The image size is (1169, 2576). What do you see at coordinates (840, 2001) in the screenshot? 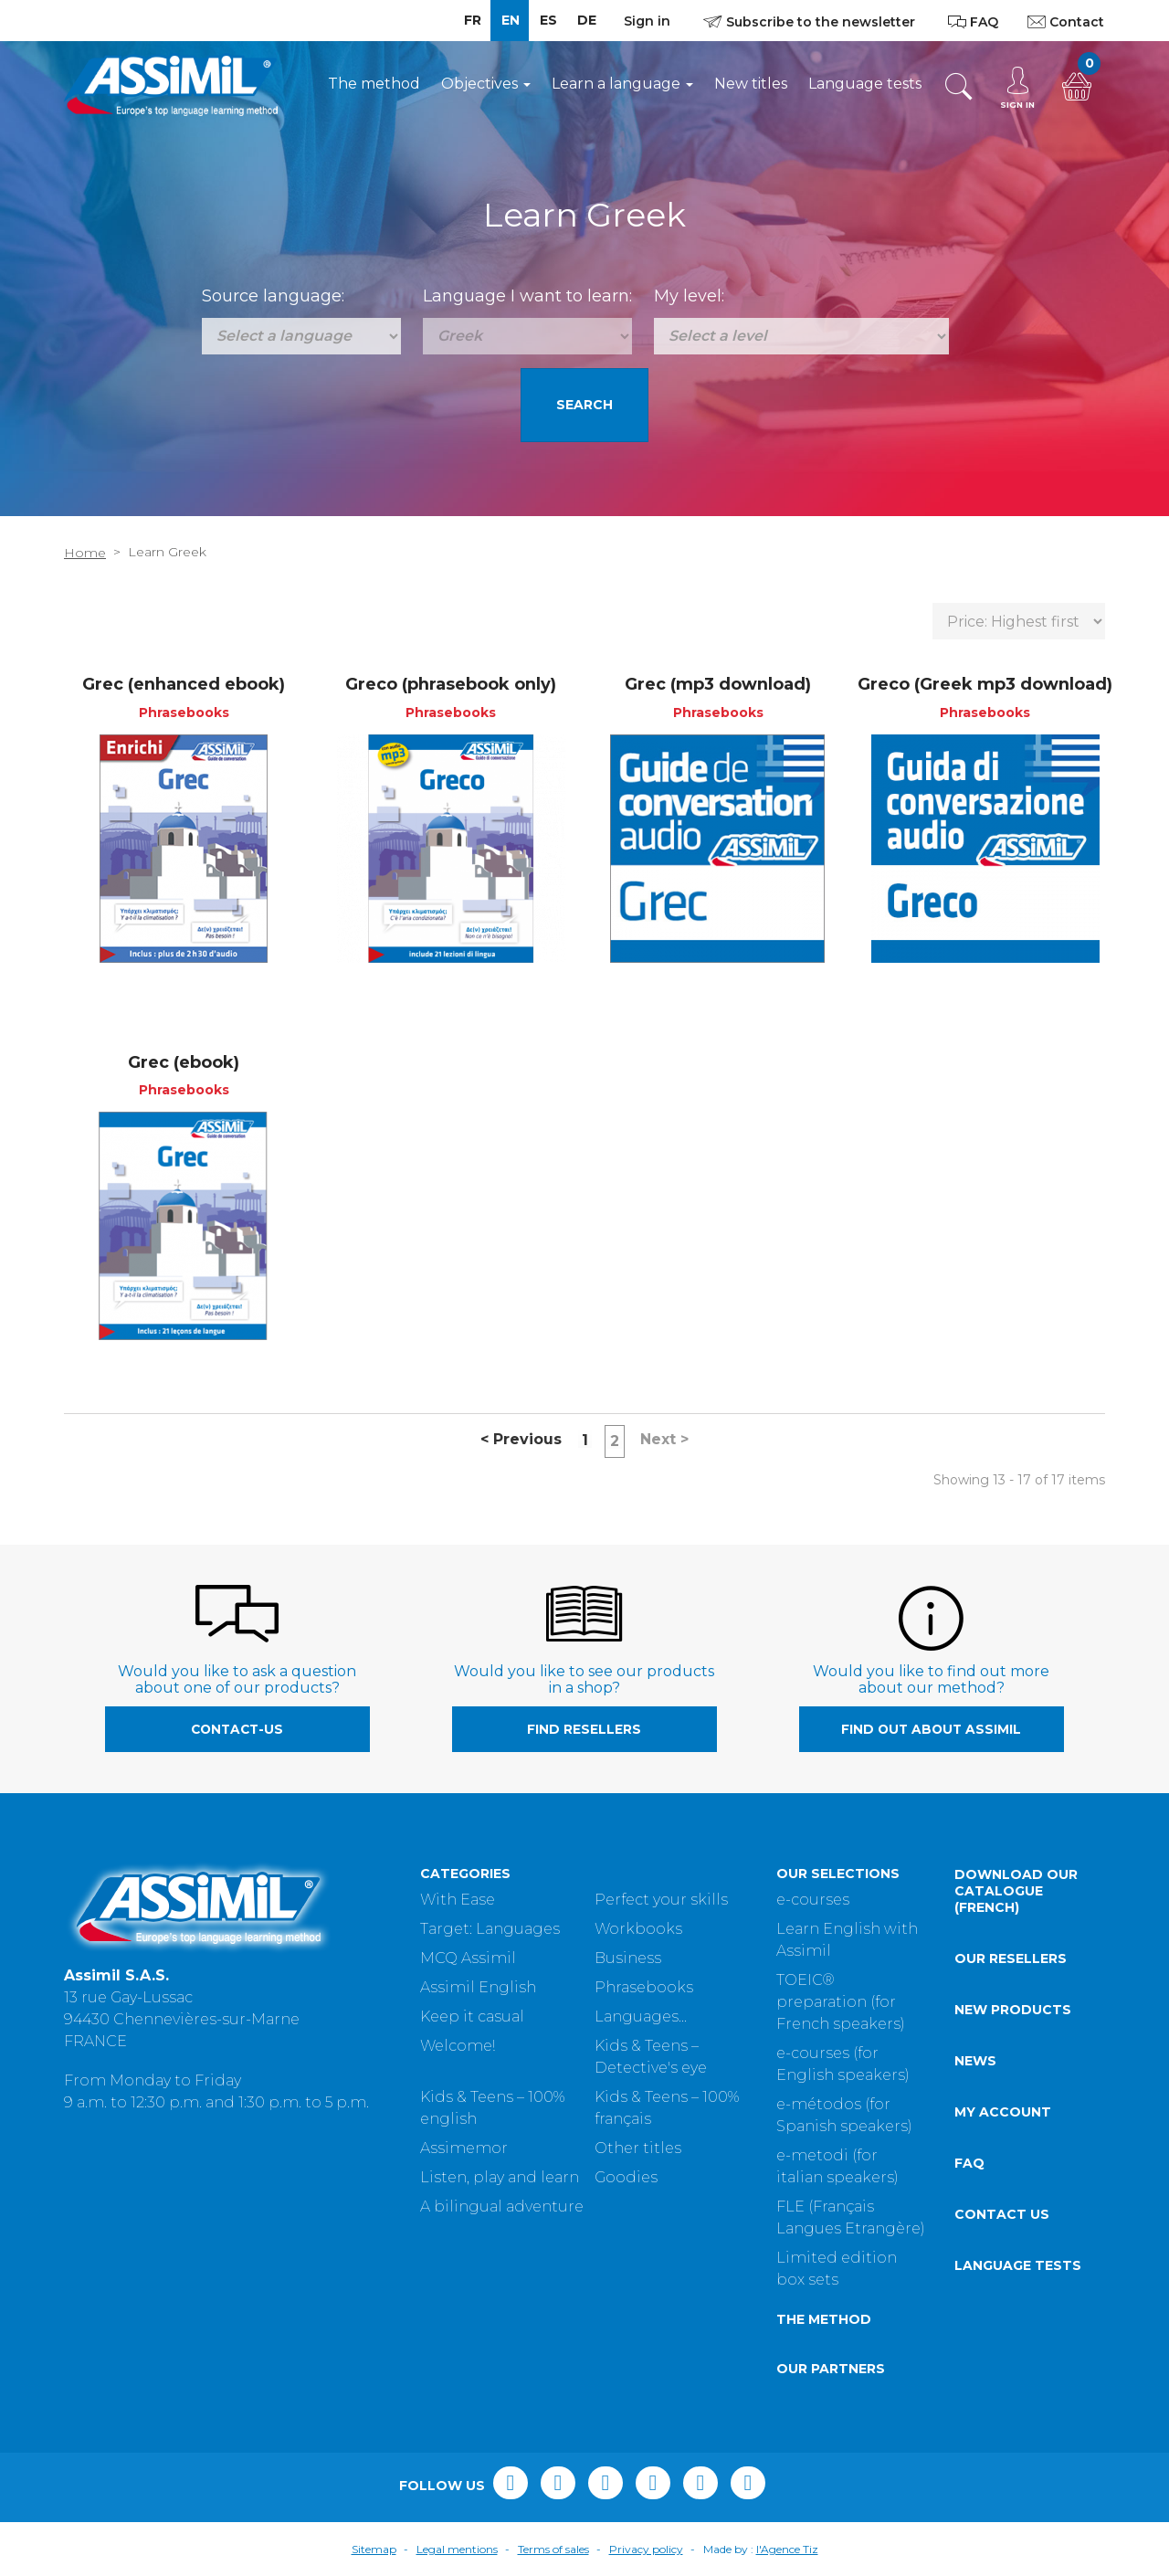
I see `TOEIC® preparation (for French speakers)` at bounding box center [840, 2001].